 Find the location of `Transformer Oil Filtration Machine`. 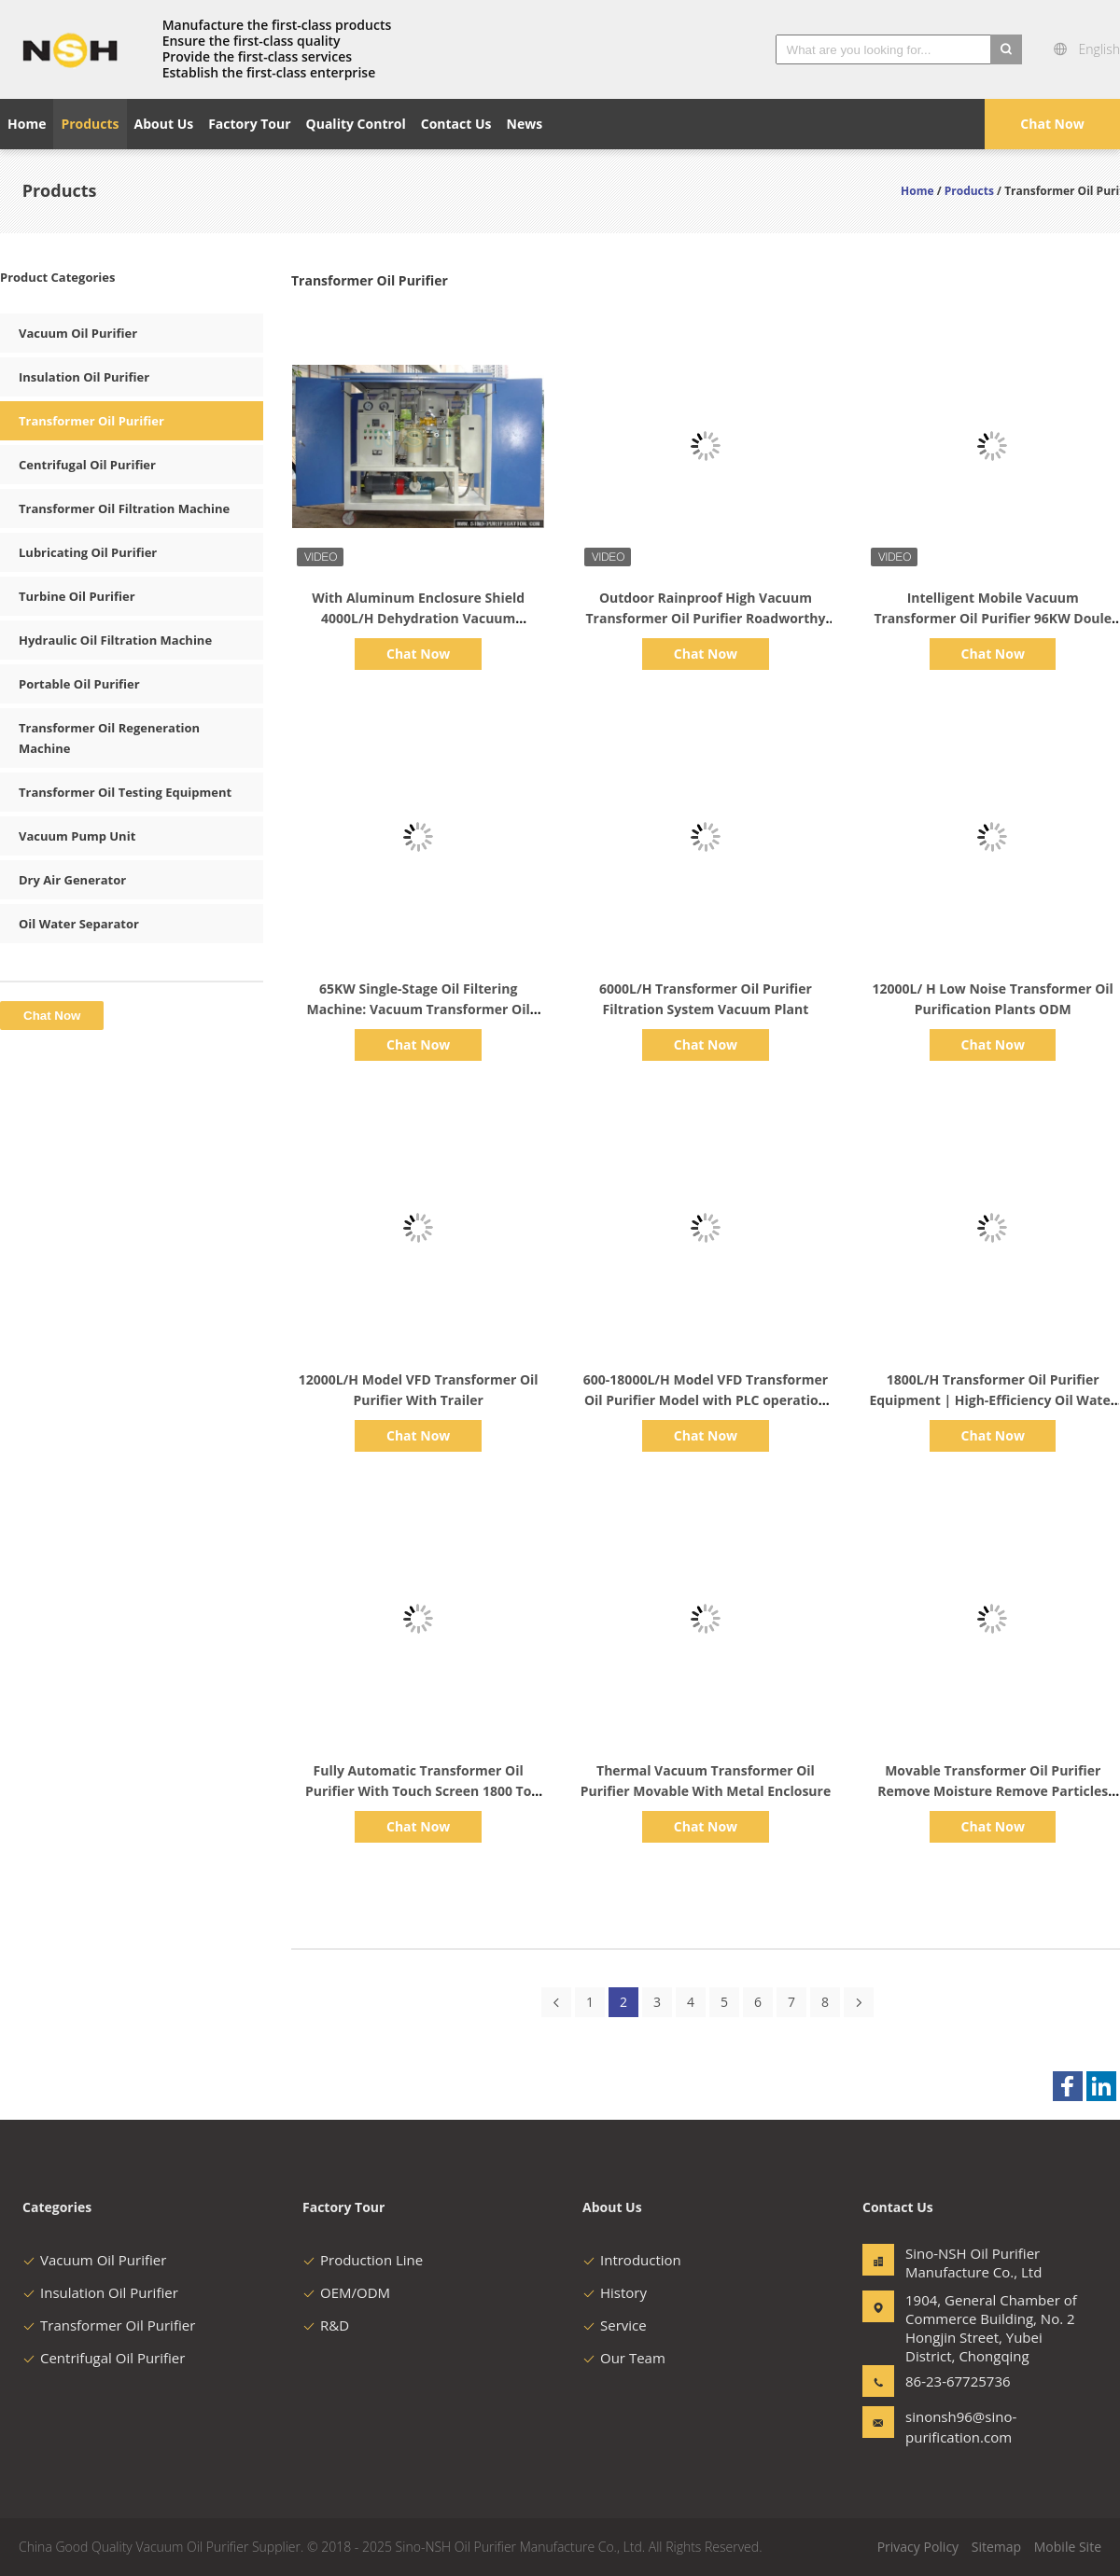

Transformer Oil Filtration Machine is located at coordinates (124, 508).